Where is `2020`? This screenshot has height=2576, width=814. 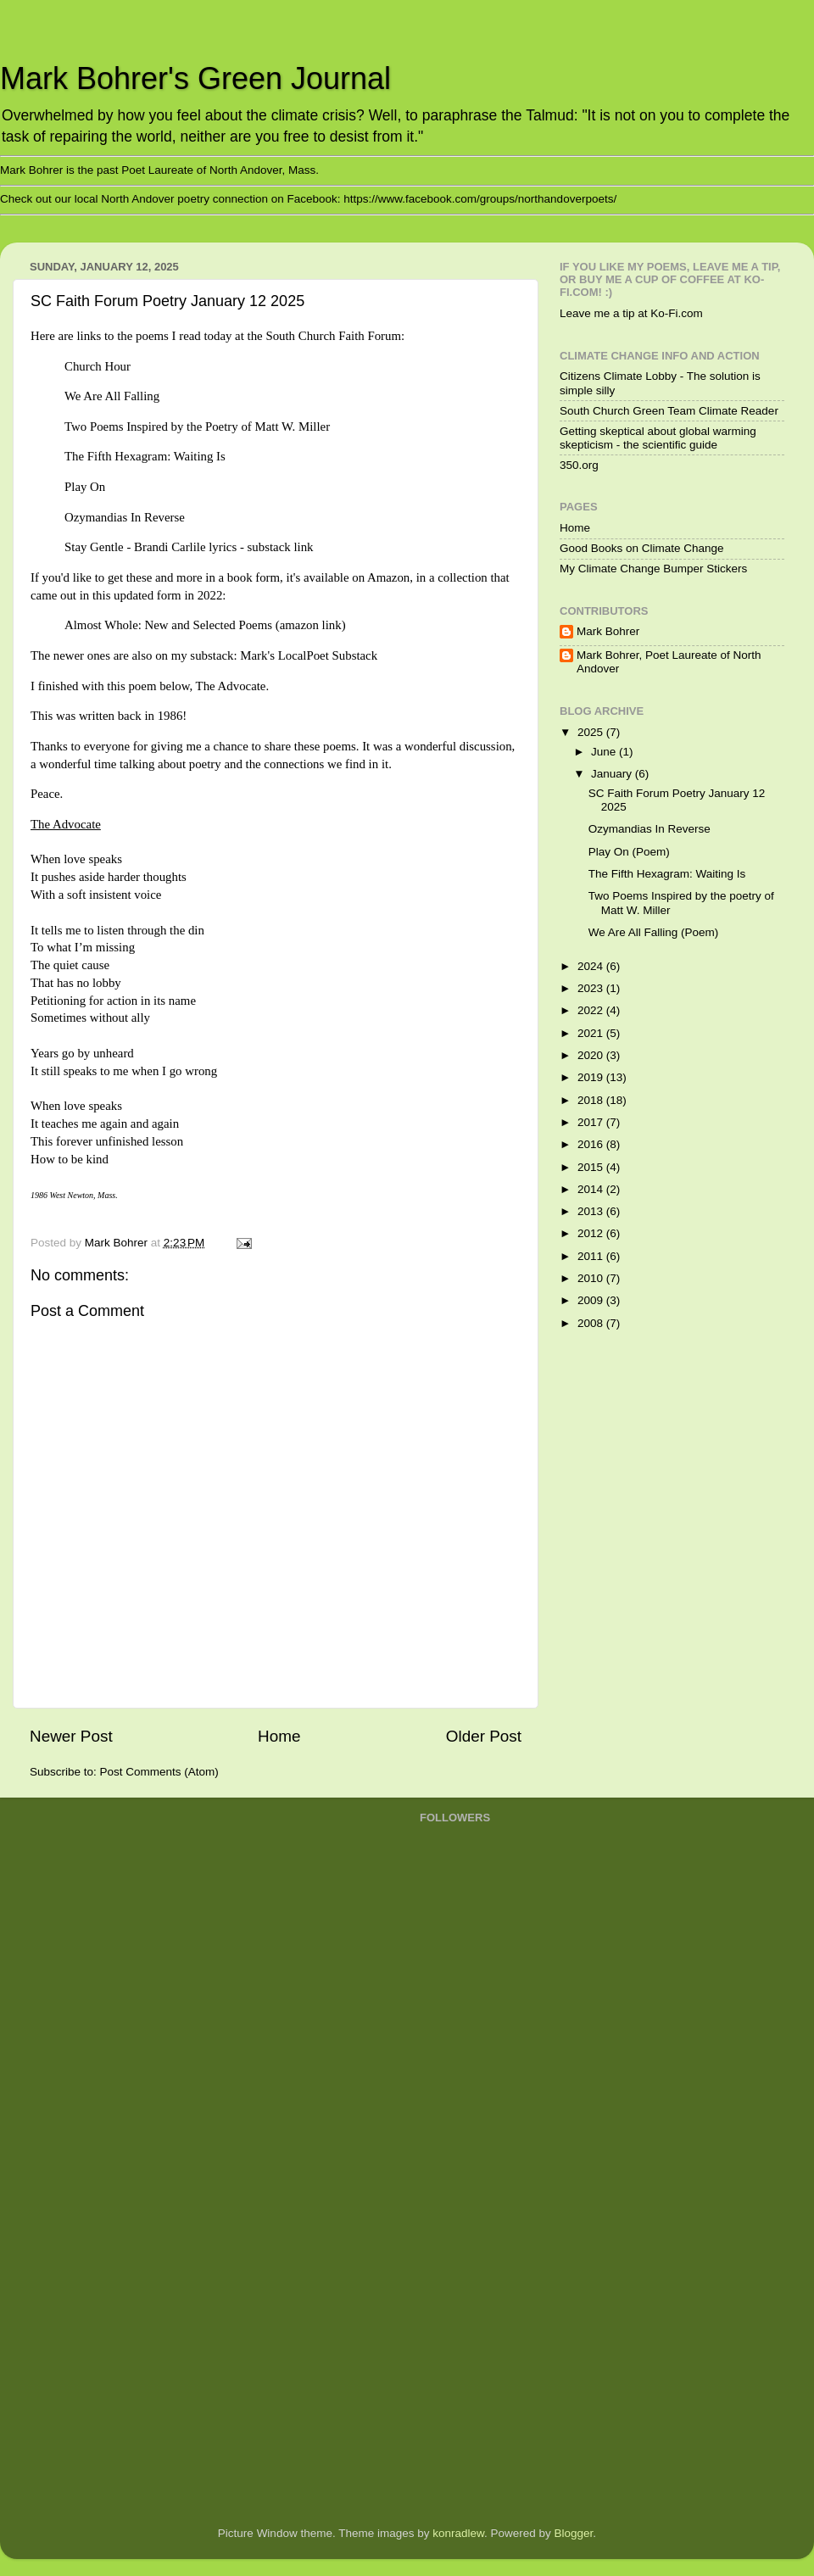
2020 is located at coordinates (591, 1055).